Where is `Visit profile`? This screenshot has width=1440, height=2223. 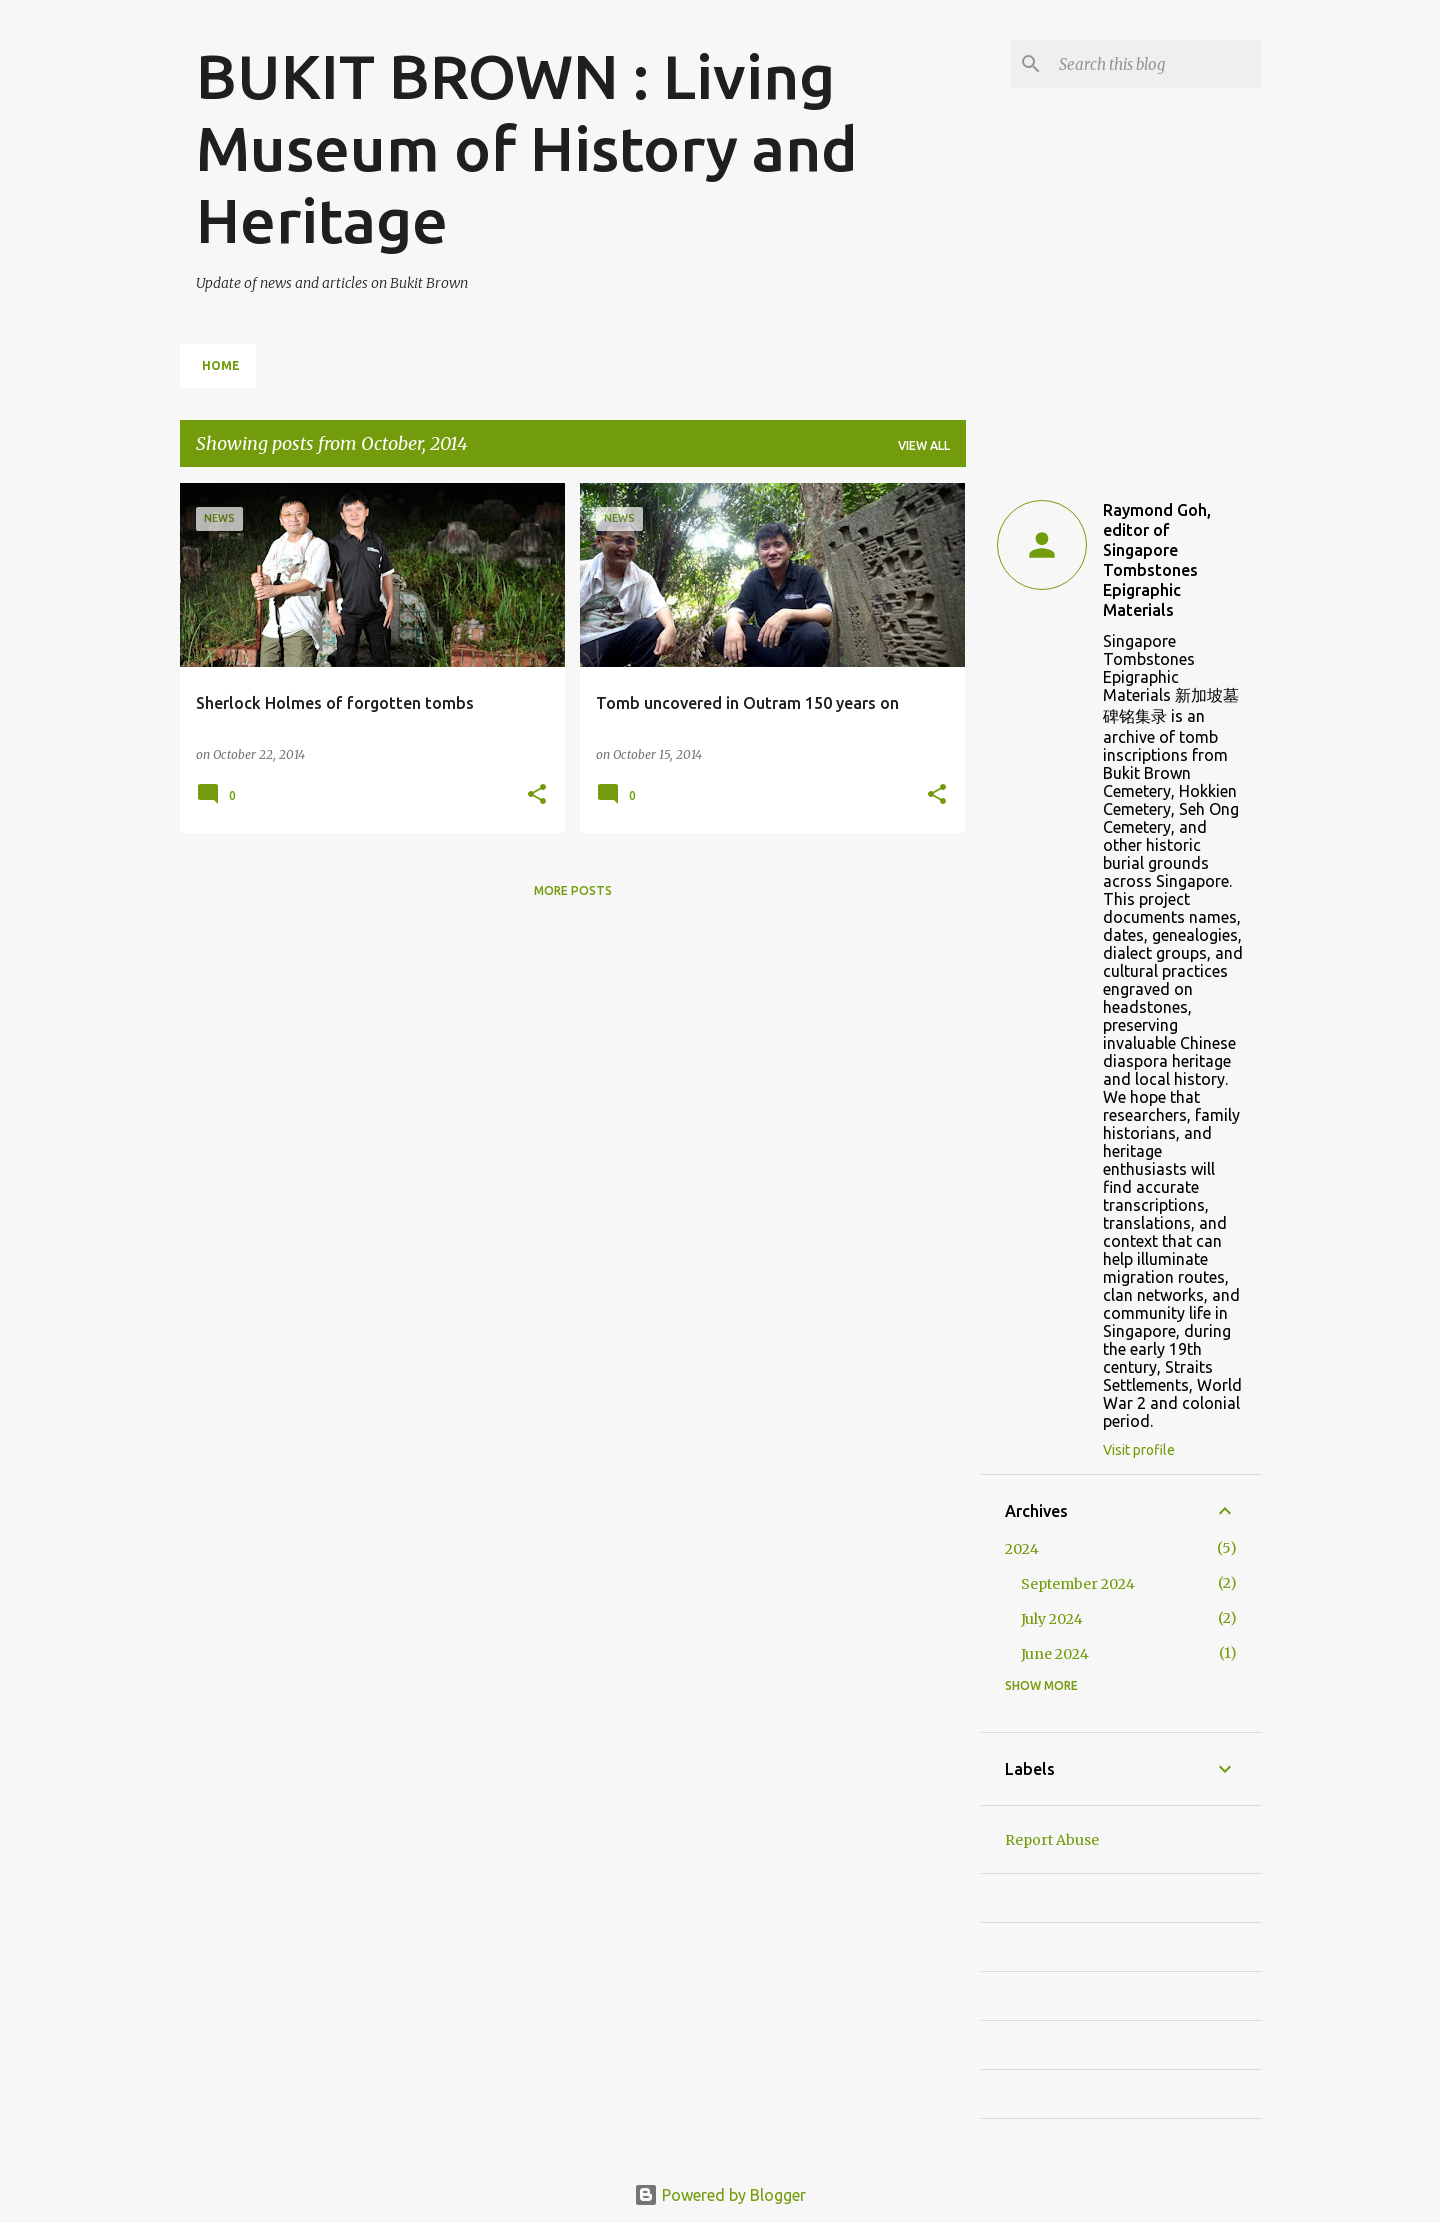 Visit profile is located at coordinates (1139, 1450).